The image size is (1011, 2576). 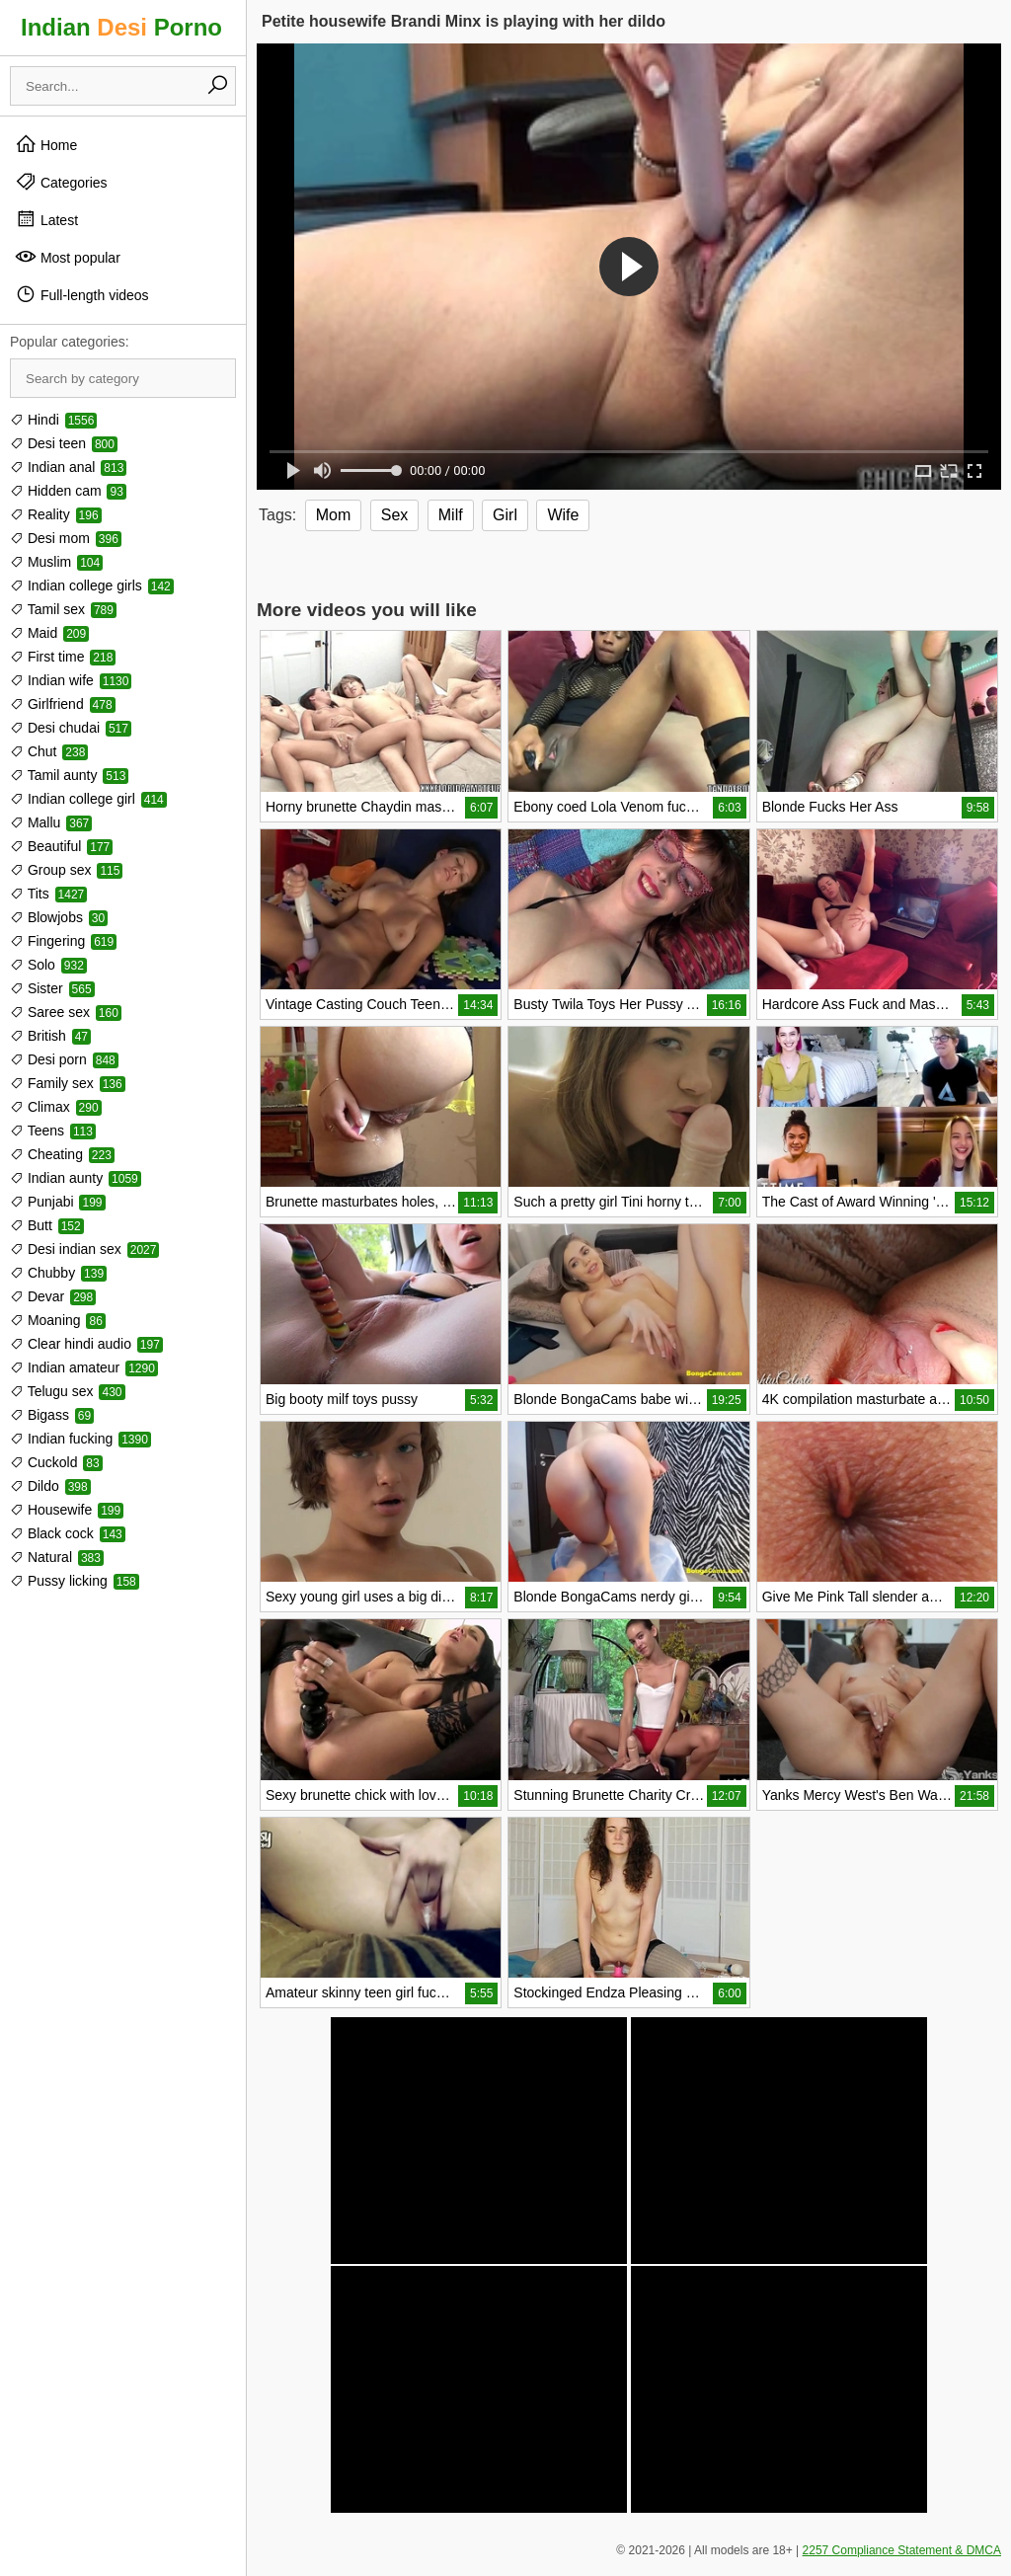 I want to click on Home, so click(x=46, y=144).